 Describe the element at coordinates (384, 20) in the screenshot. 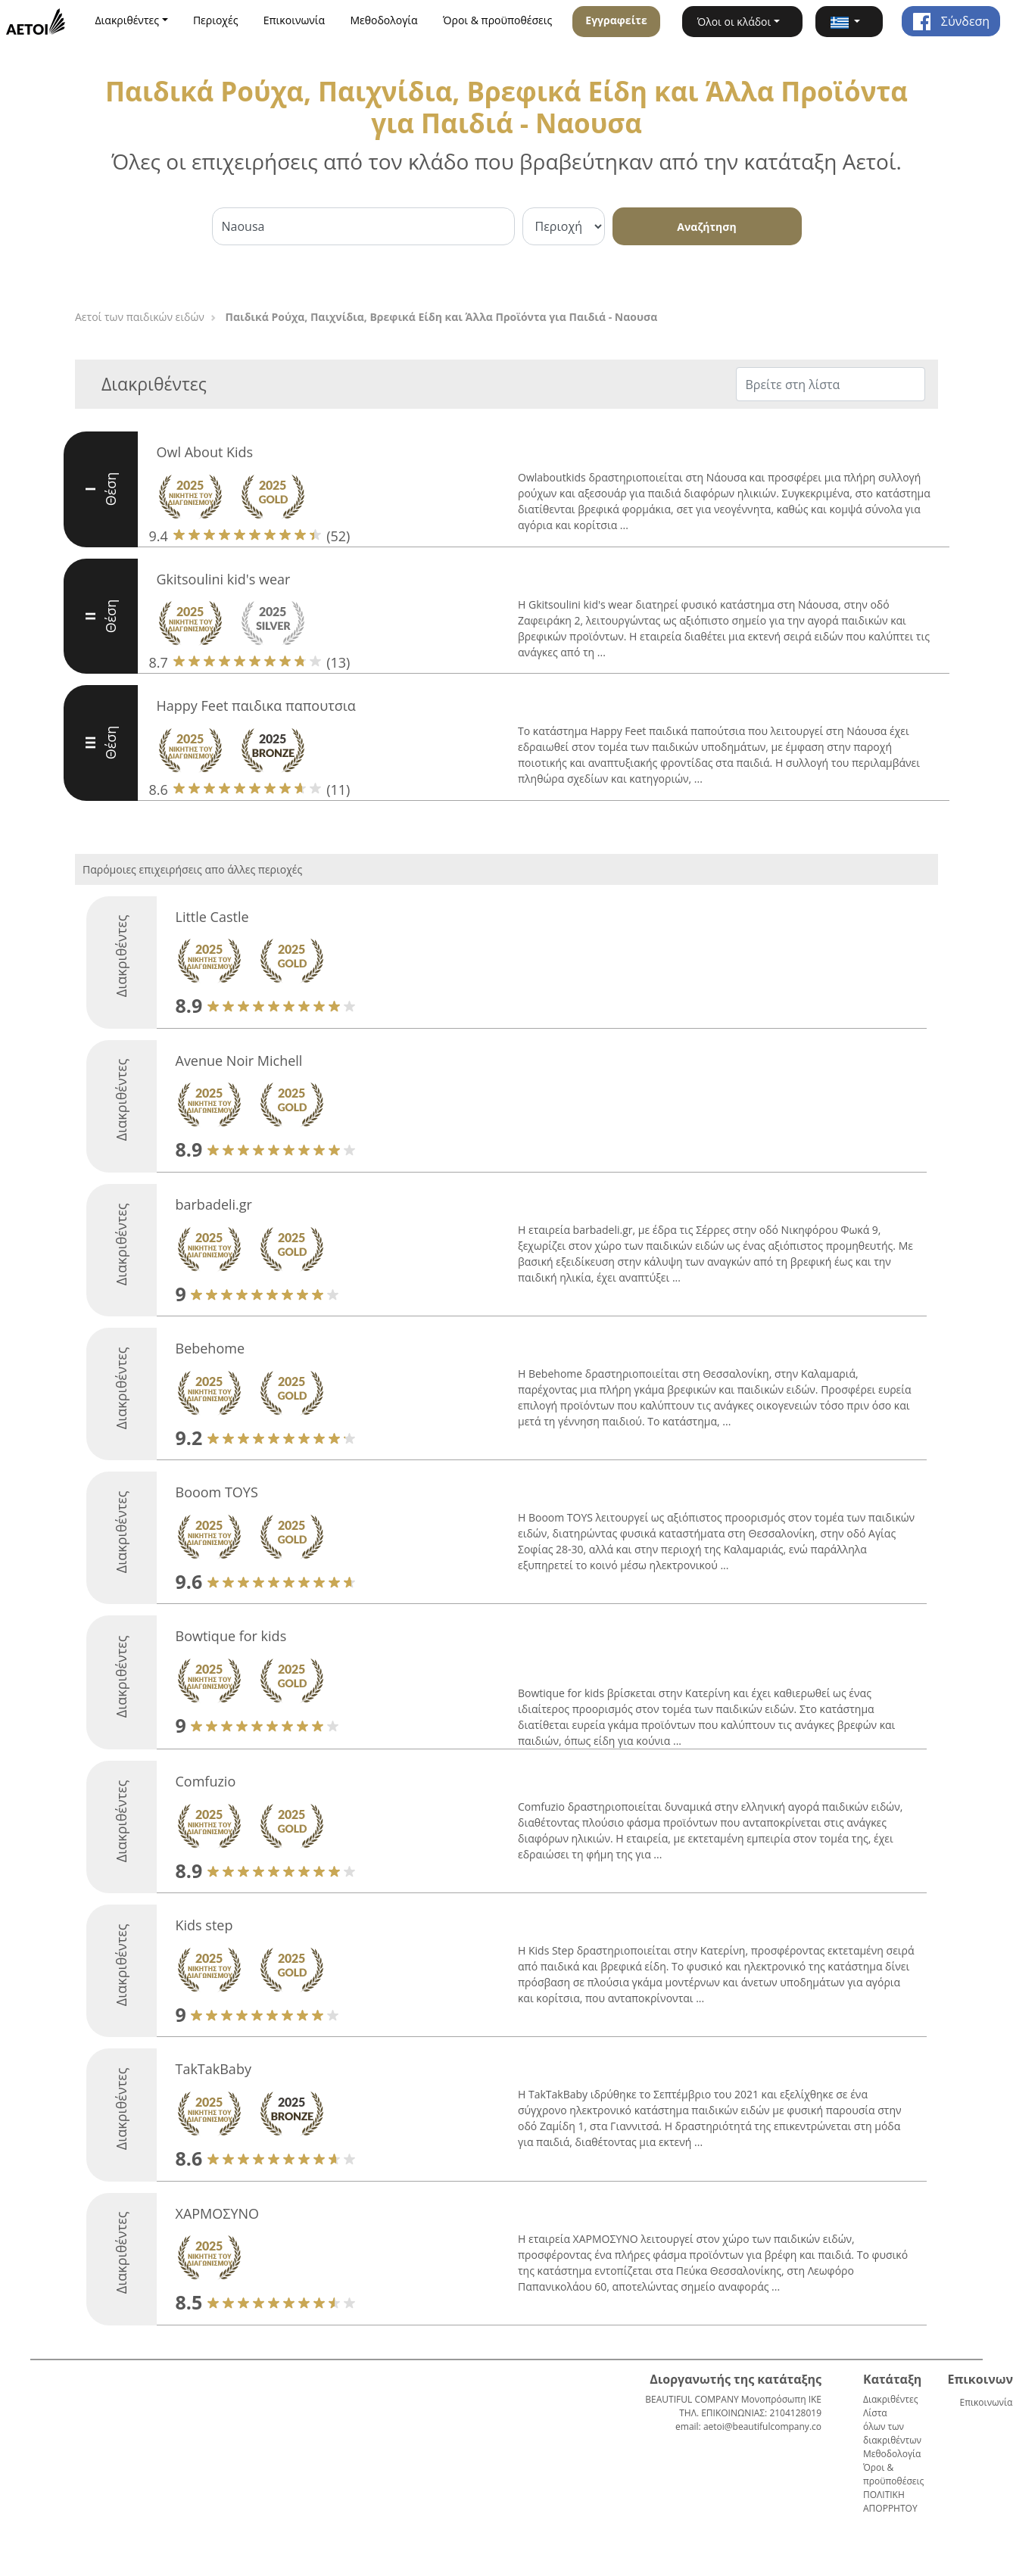

I see `Μεθοδολογία` at that location.